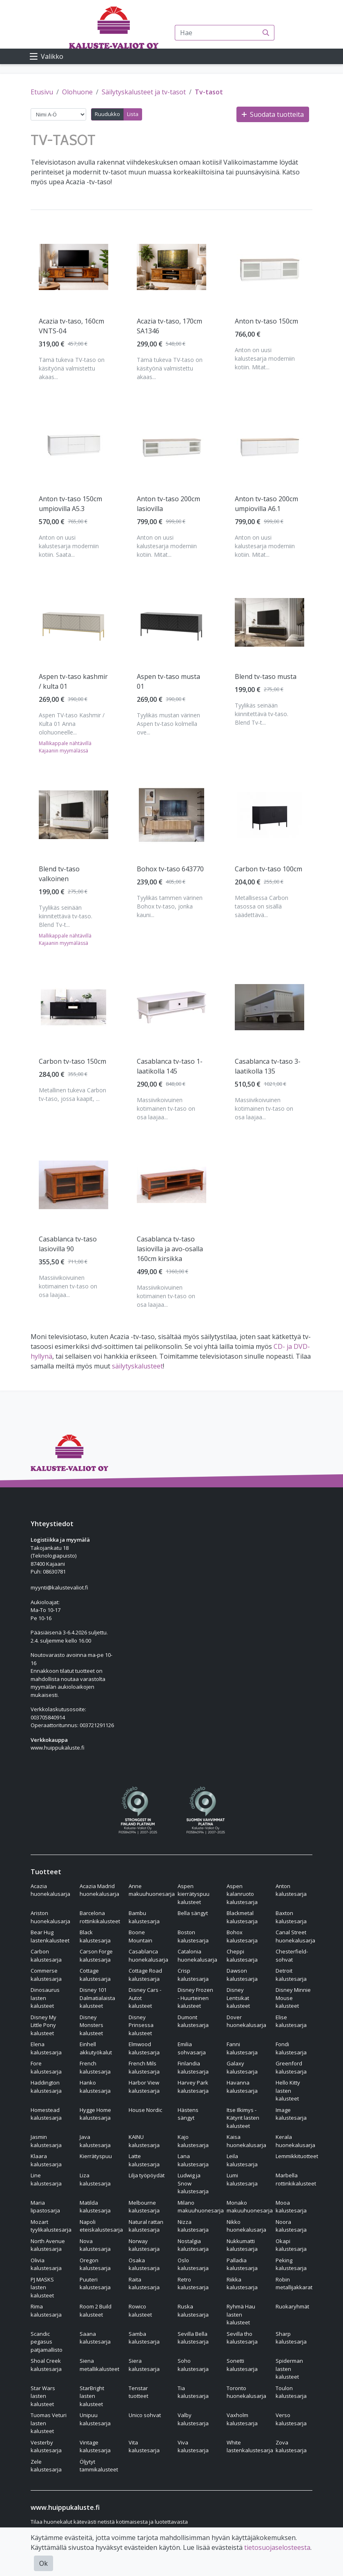 The height and width of the screenshot is (2576, 343). I want to click on Cottage kalustesarja, so click(95, 1974).